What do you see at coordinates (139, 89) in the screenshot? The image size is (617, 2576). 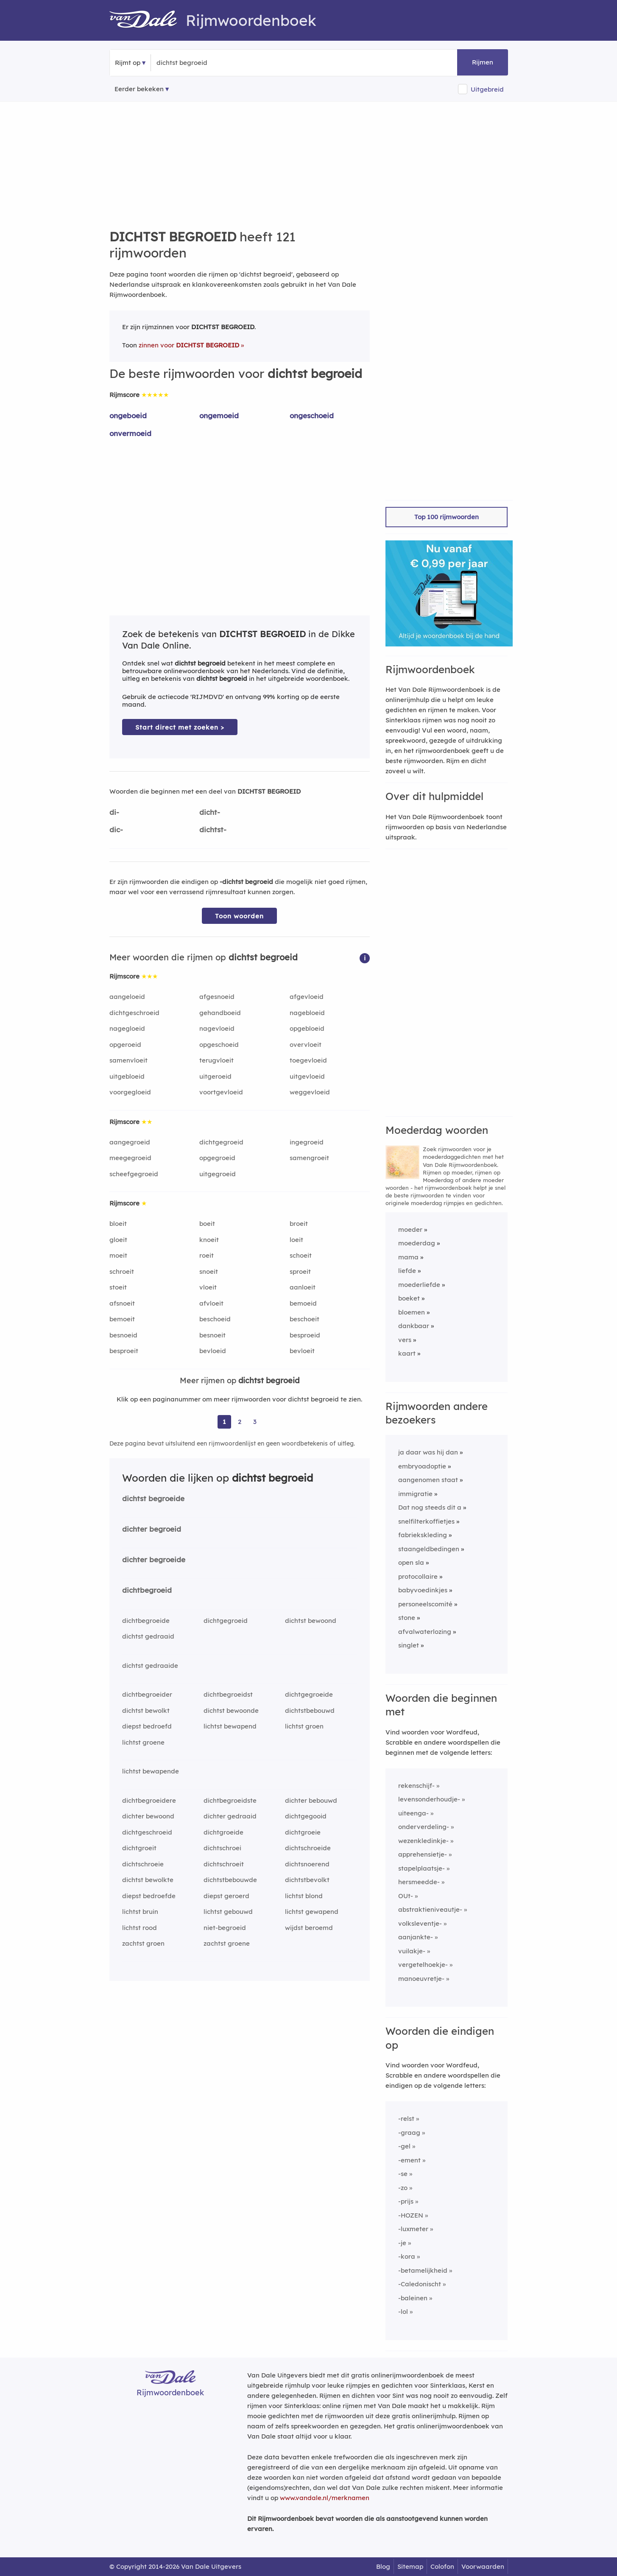 I see `Eerder bekeken [Eerder bekeken rijmwoorden]` at bounding box center [139, 89].